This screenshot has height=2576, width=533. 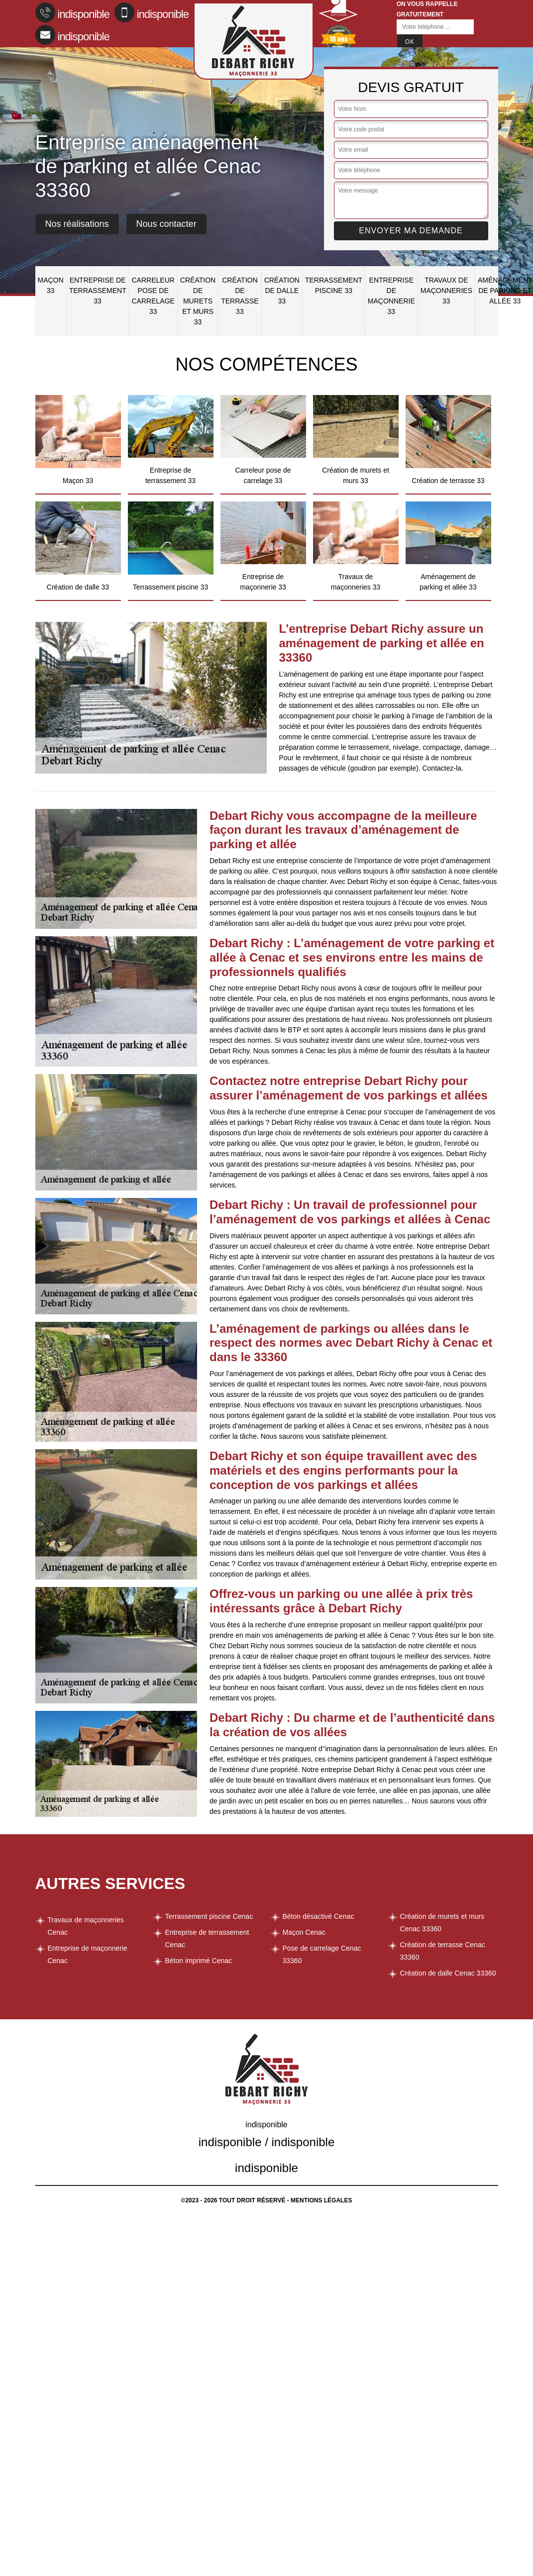 What do you see at coordinates (72, 12) in the screenshot?
I see `indisponible` at bounding box center [72, 12].